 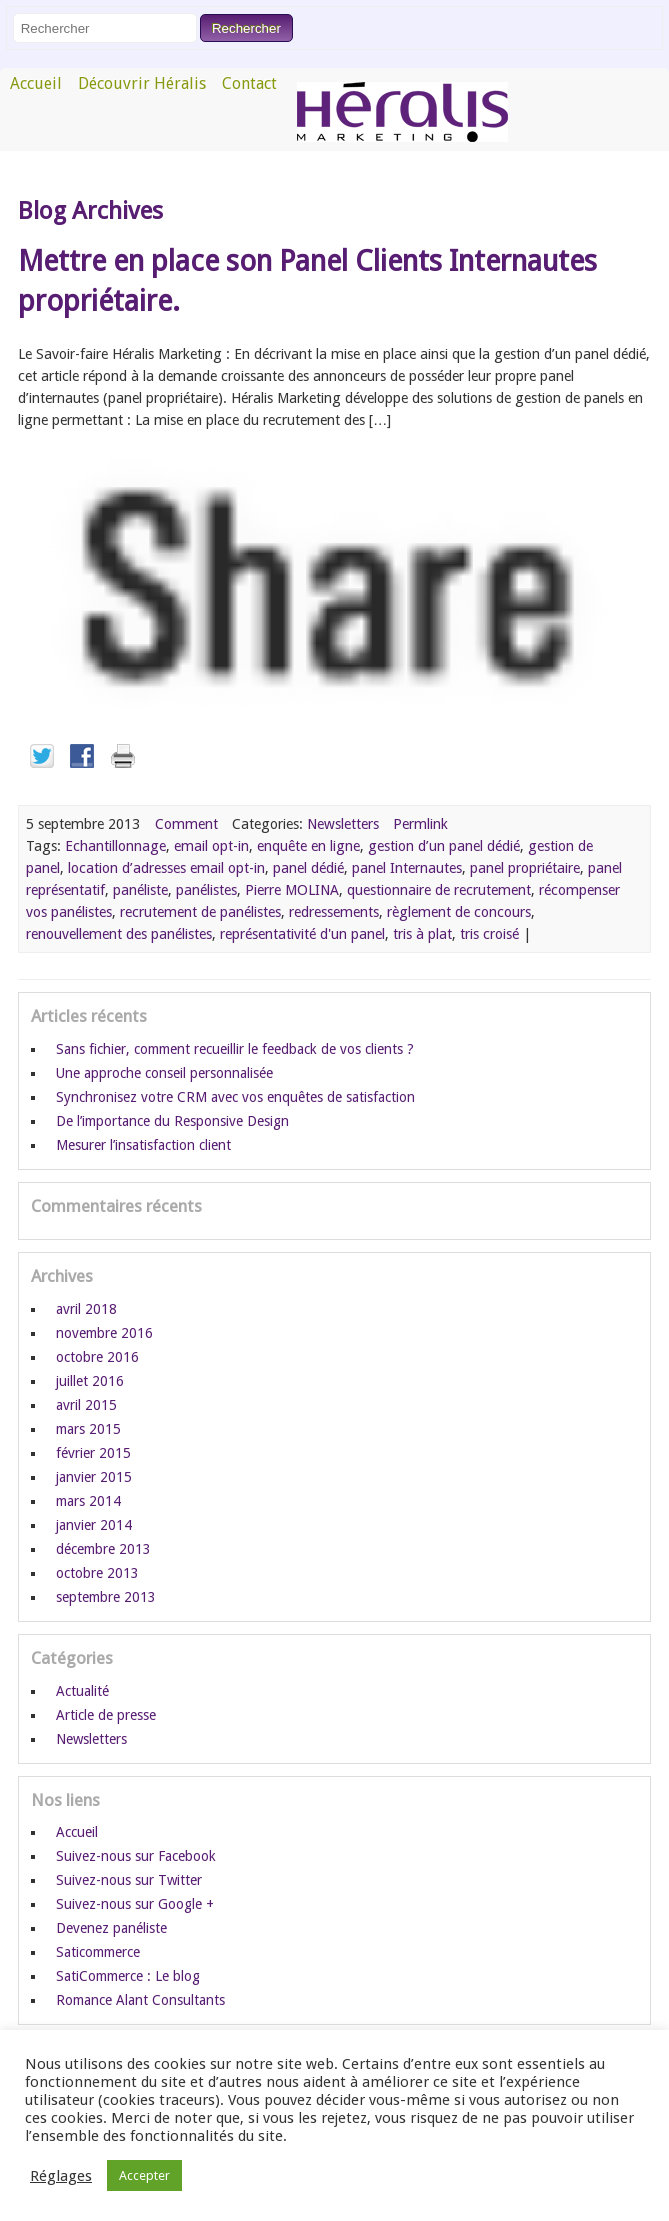 What do you see at coordinates (164, 1073) in the screenshot?
I see `Une approche conseil personnalisée` at bounding box center [164, 1073].